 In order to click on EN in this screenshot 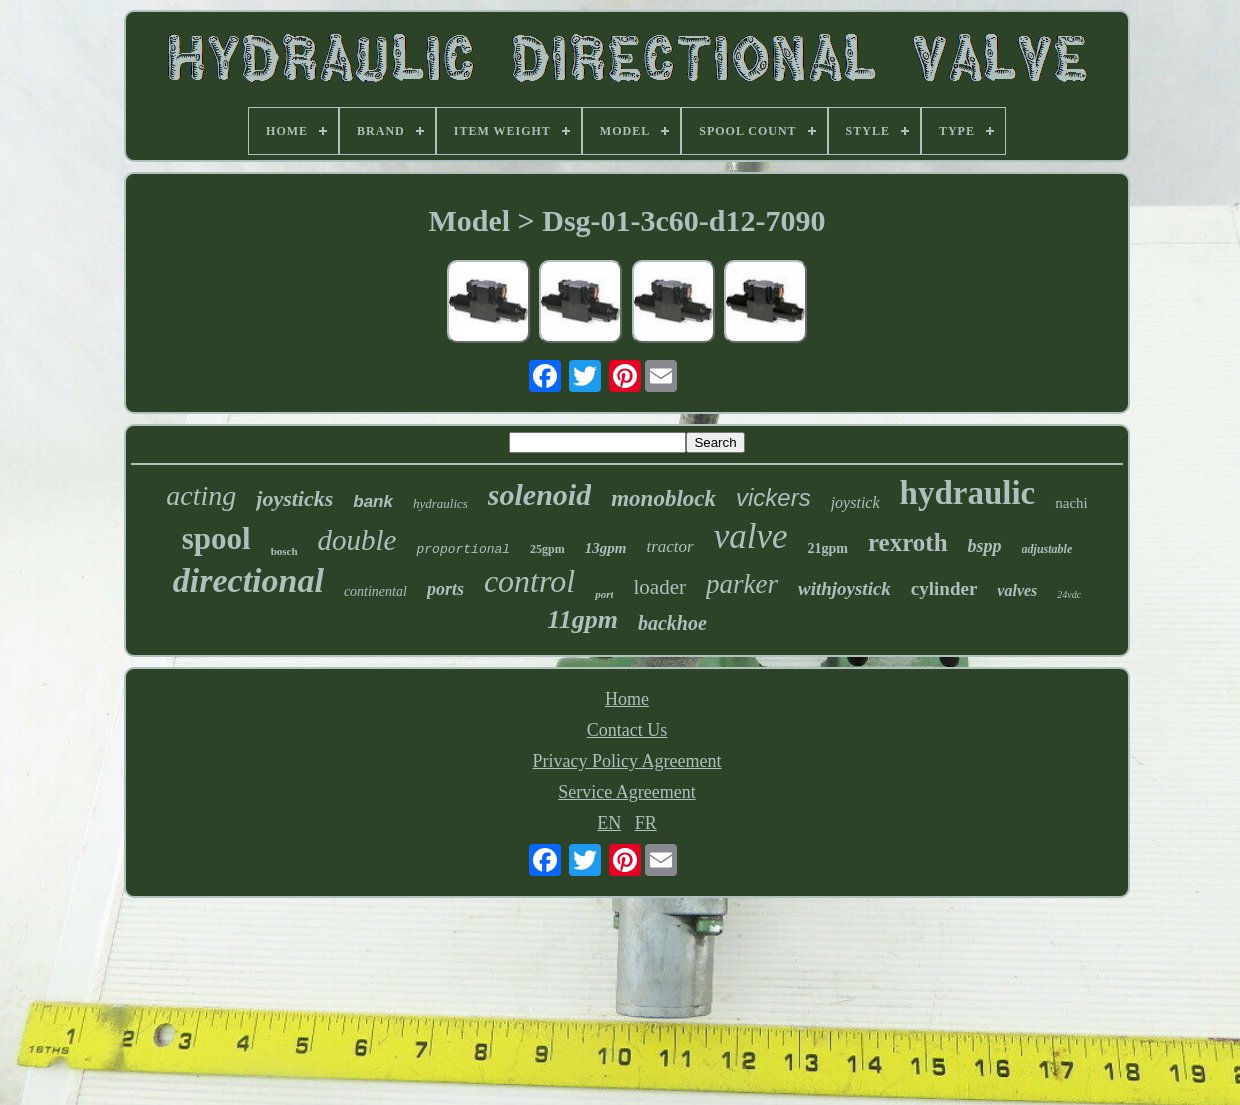, I will do `click(609, 823)`.